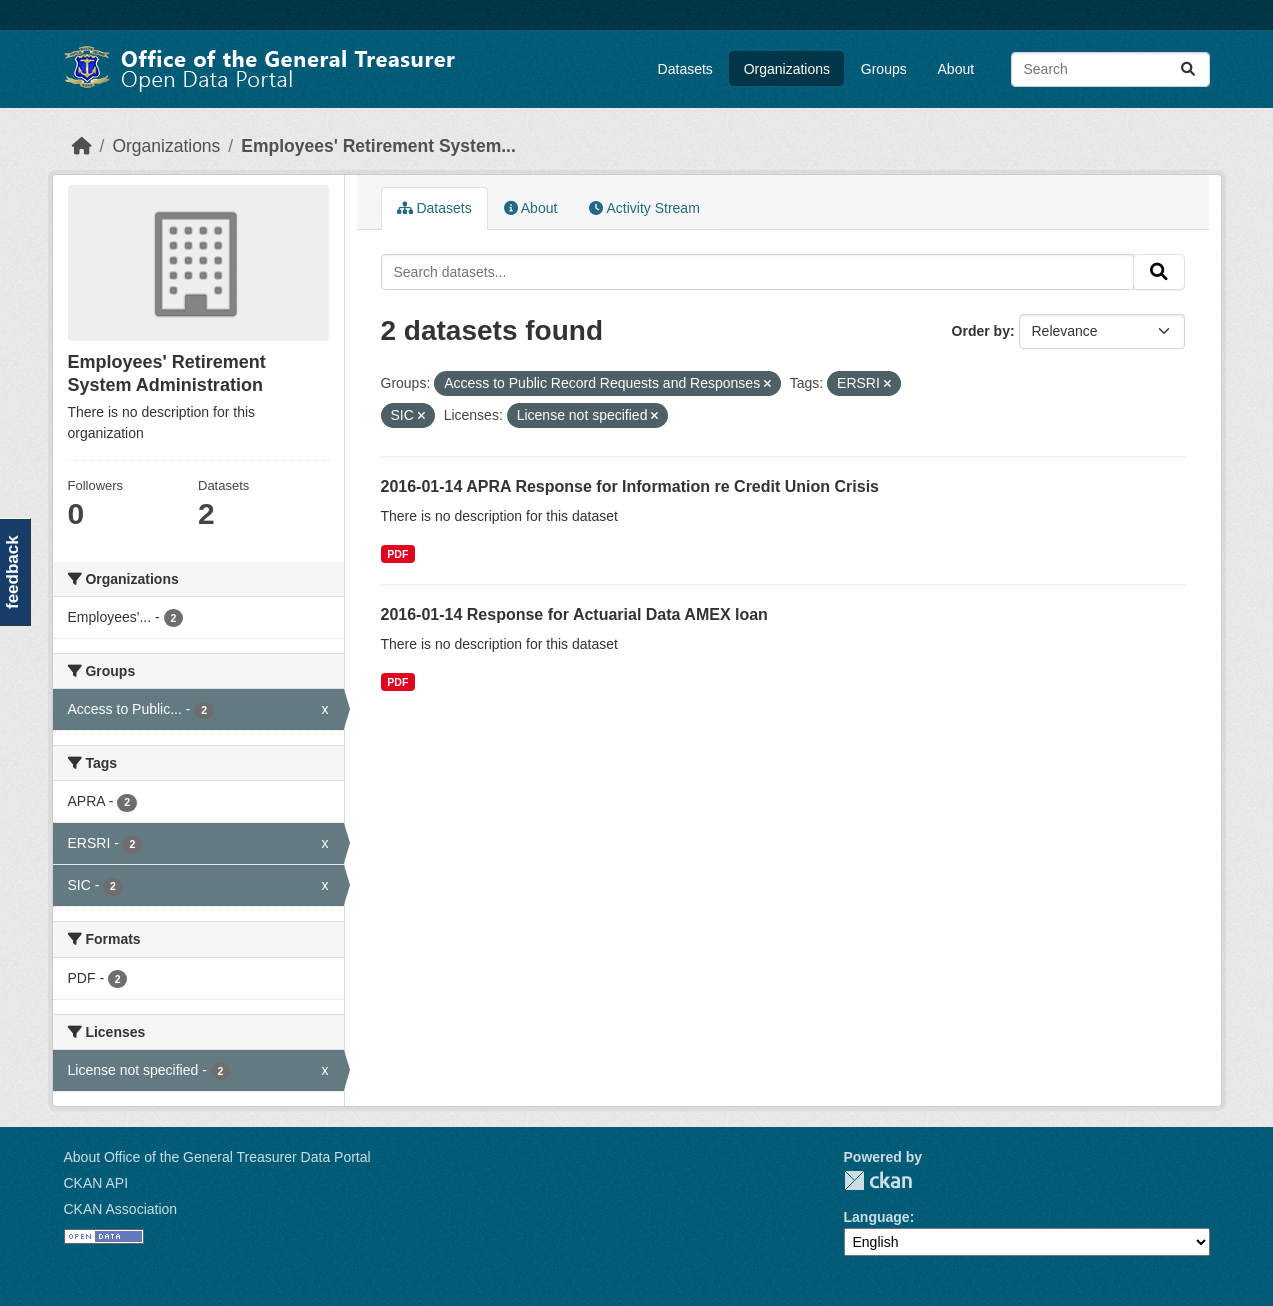  I want to click on 2016-01-14 Response for Actuarial Data AMEX loan, so click(574, 614).